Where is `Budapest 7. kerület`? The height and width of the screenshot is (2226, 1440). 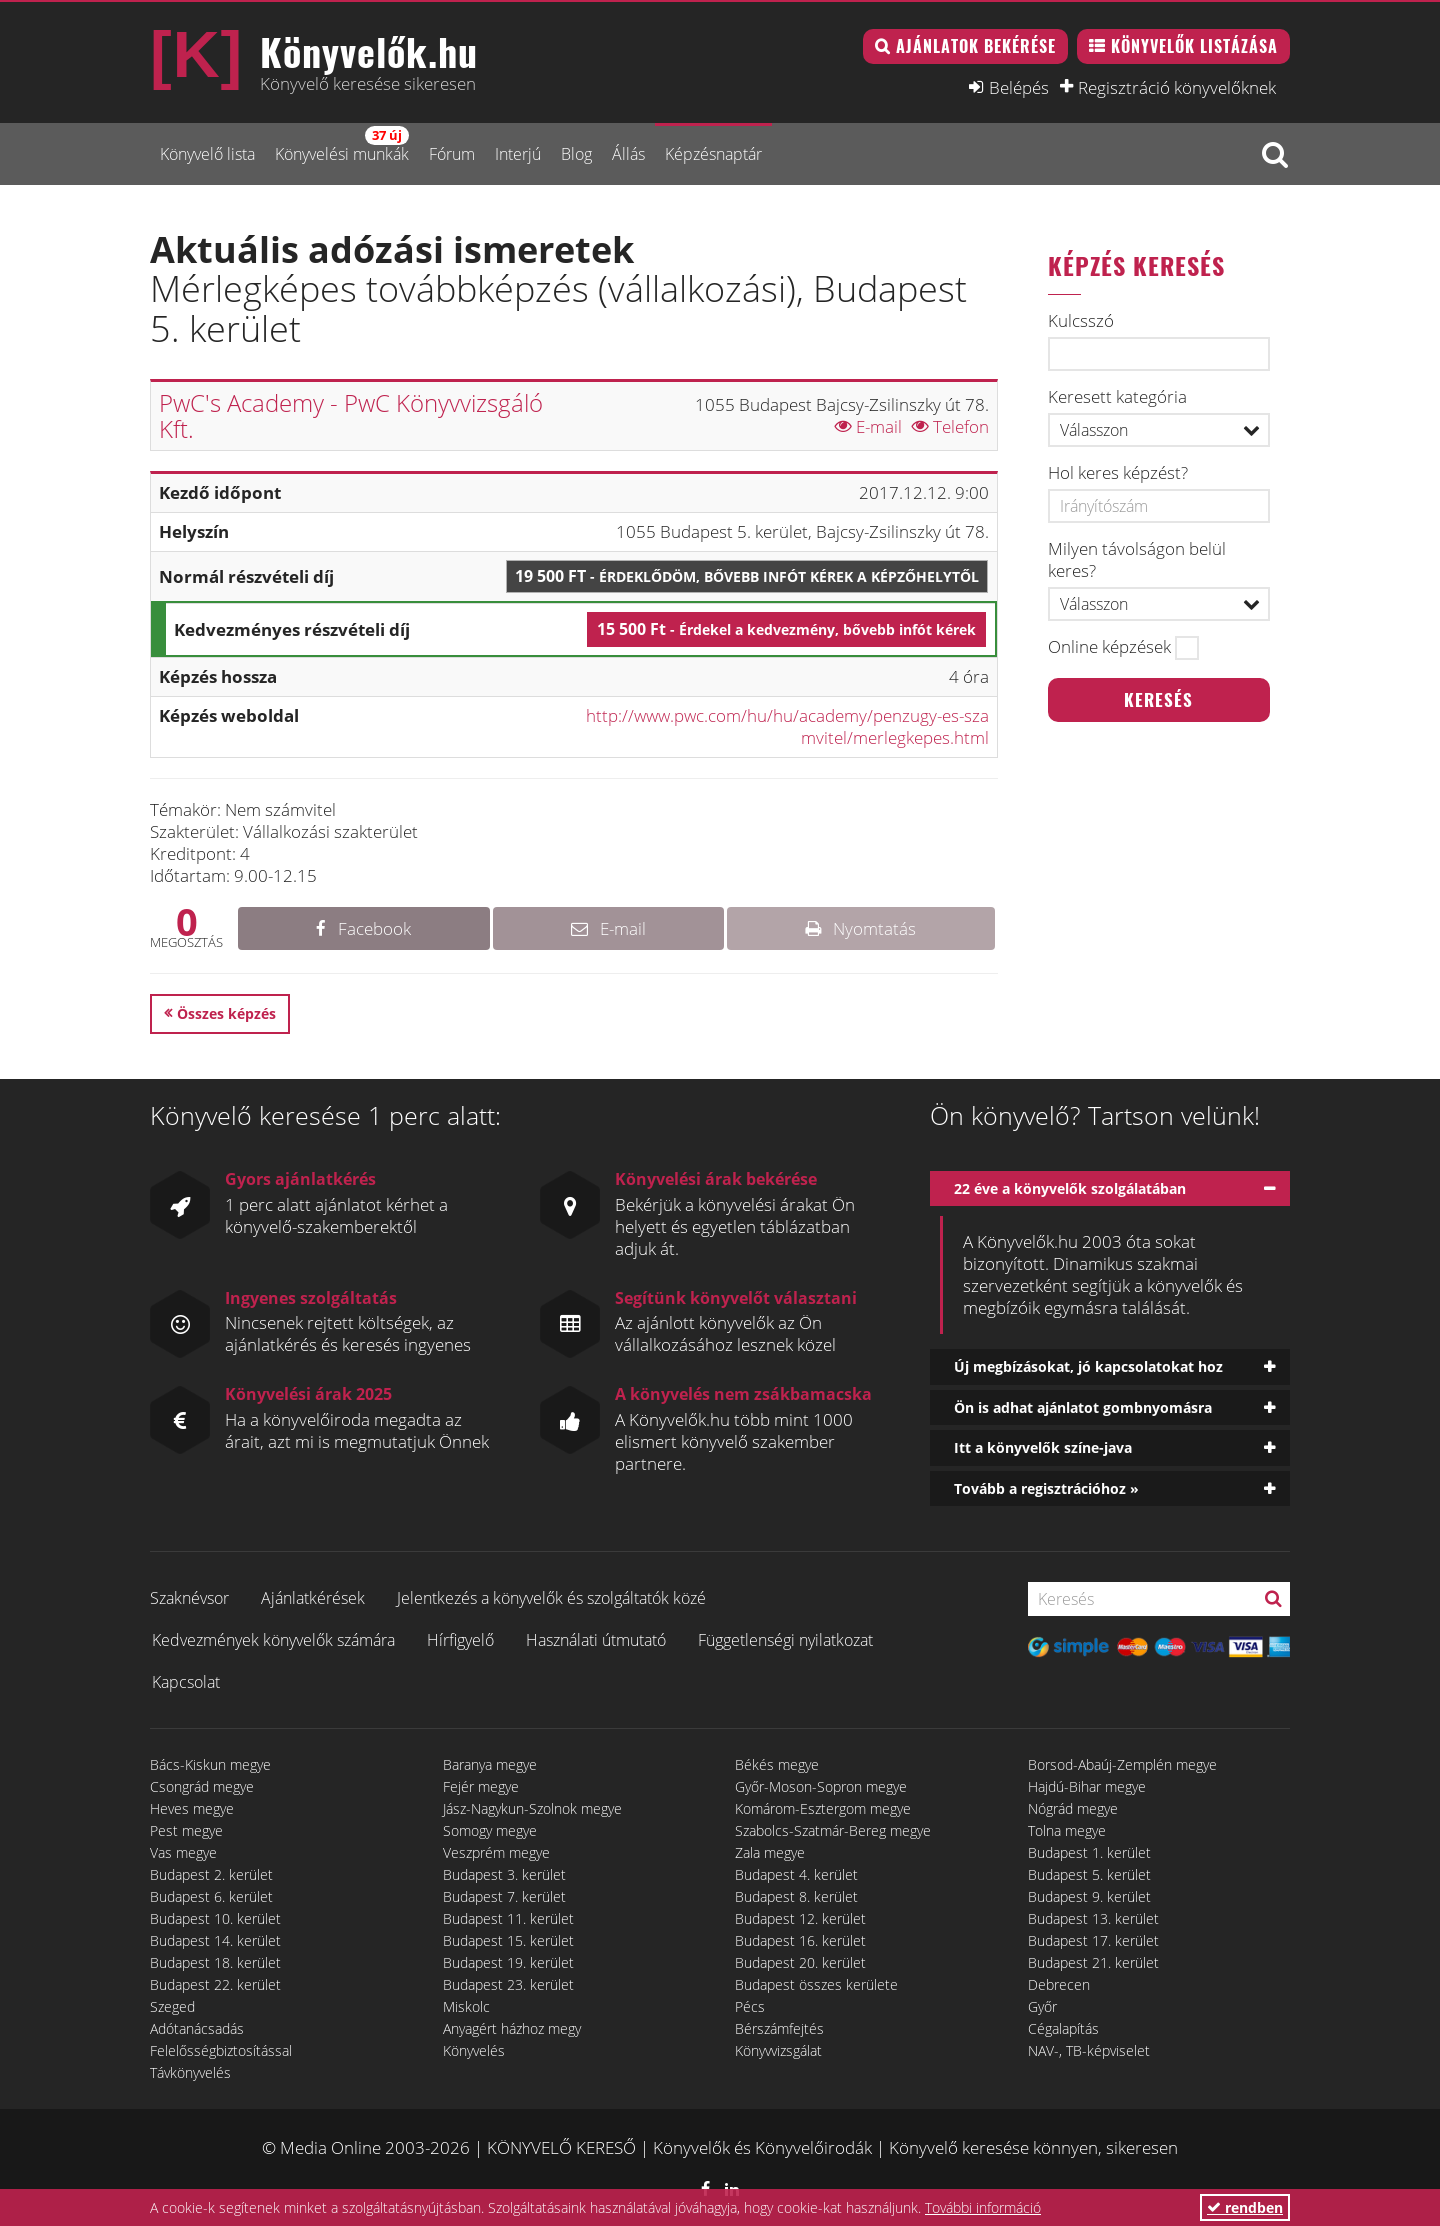
Budapest 7. kerület is located at coordinates (504, 1896).